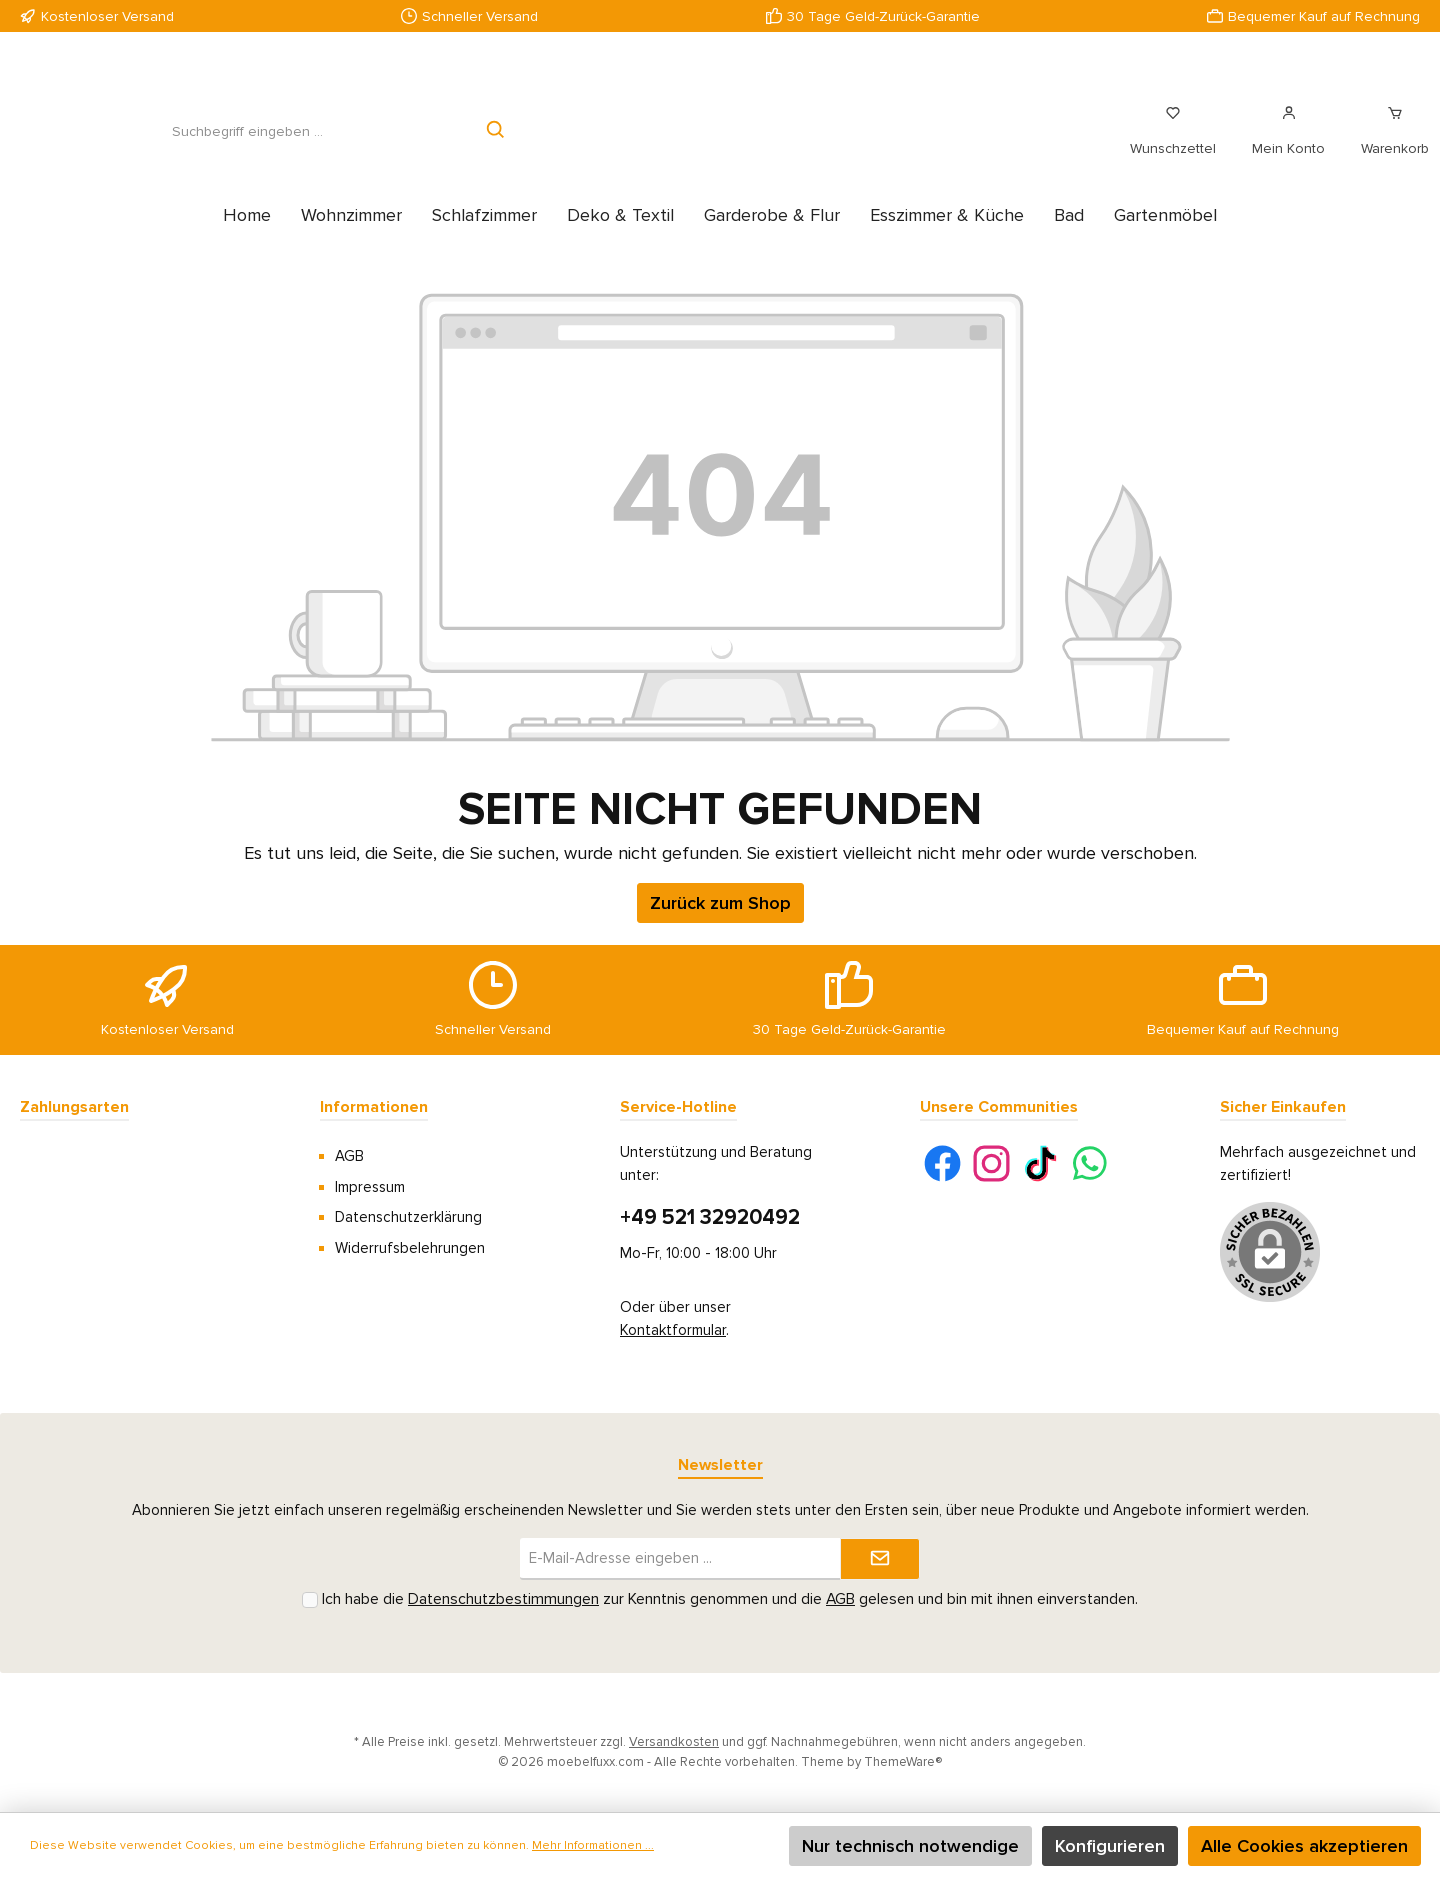  What do you see at coordinates (1389, 142) in the screenshot?
I see `[Warenkorb]` at bounding box center [1389, 142].